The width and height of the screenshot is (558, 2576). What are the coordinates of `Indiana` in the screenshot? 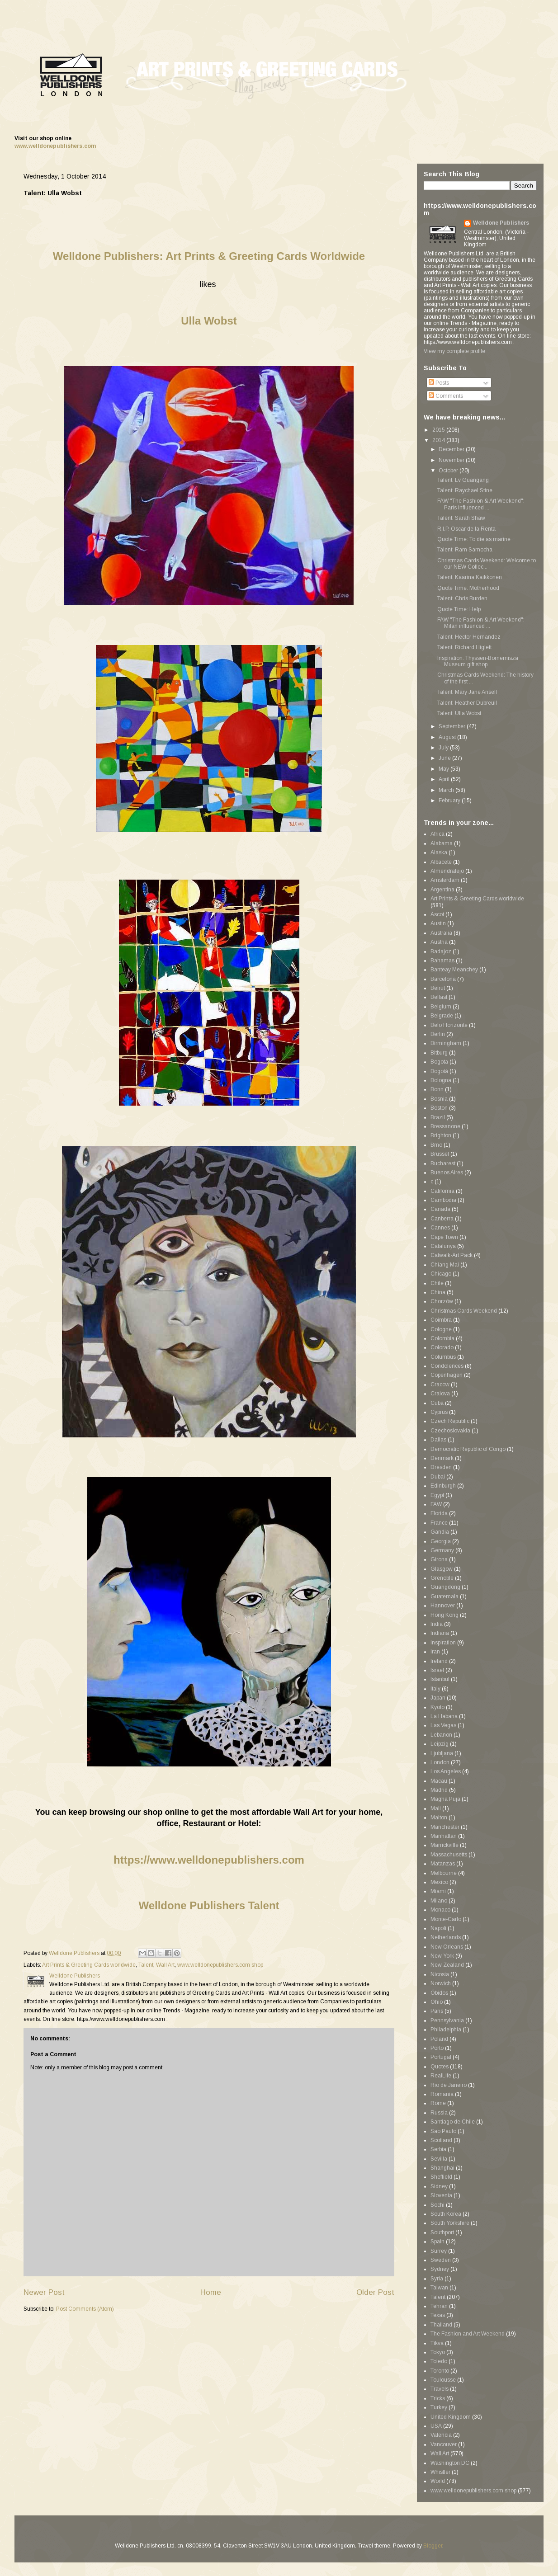 It's located at (439, 1633).